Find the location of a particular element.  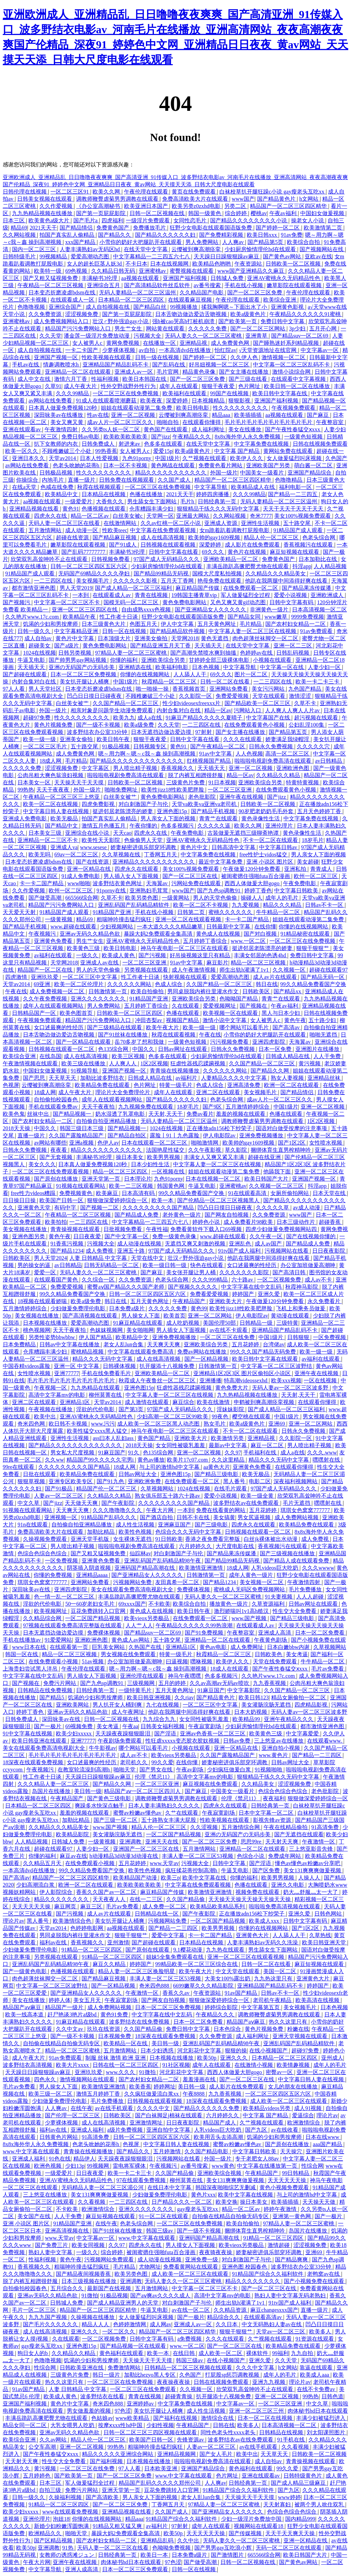

国产精品视频一区在线观看 is located at coordinates (133, 2346).